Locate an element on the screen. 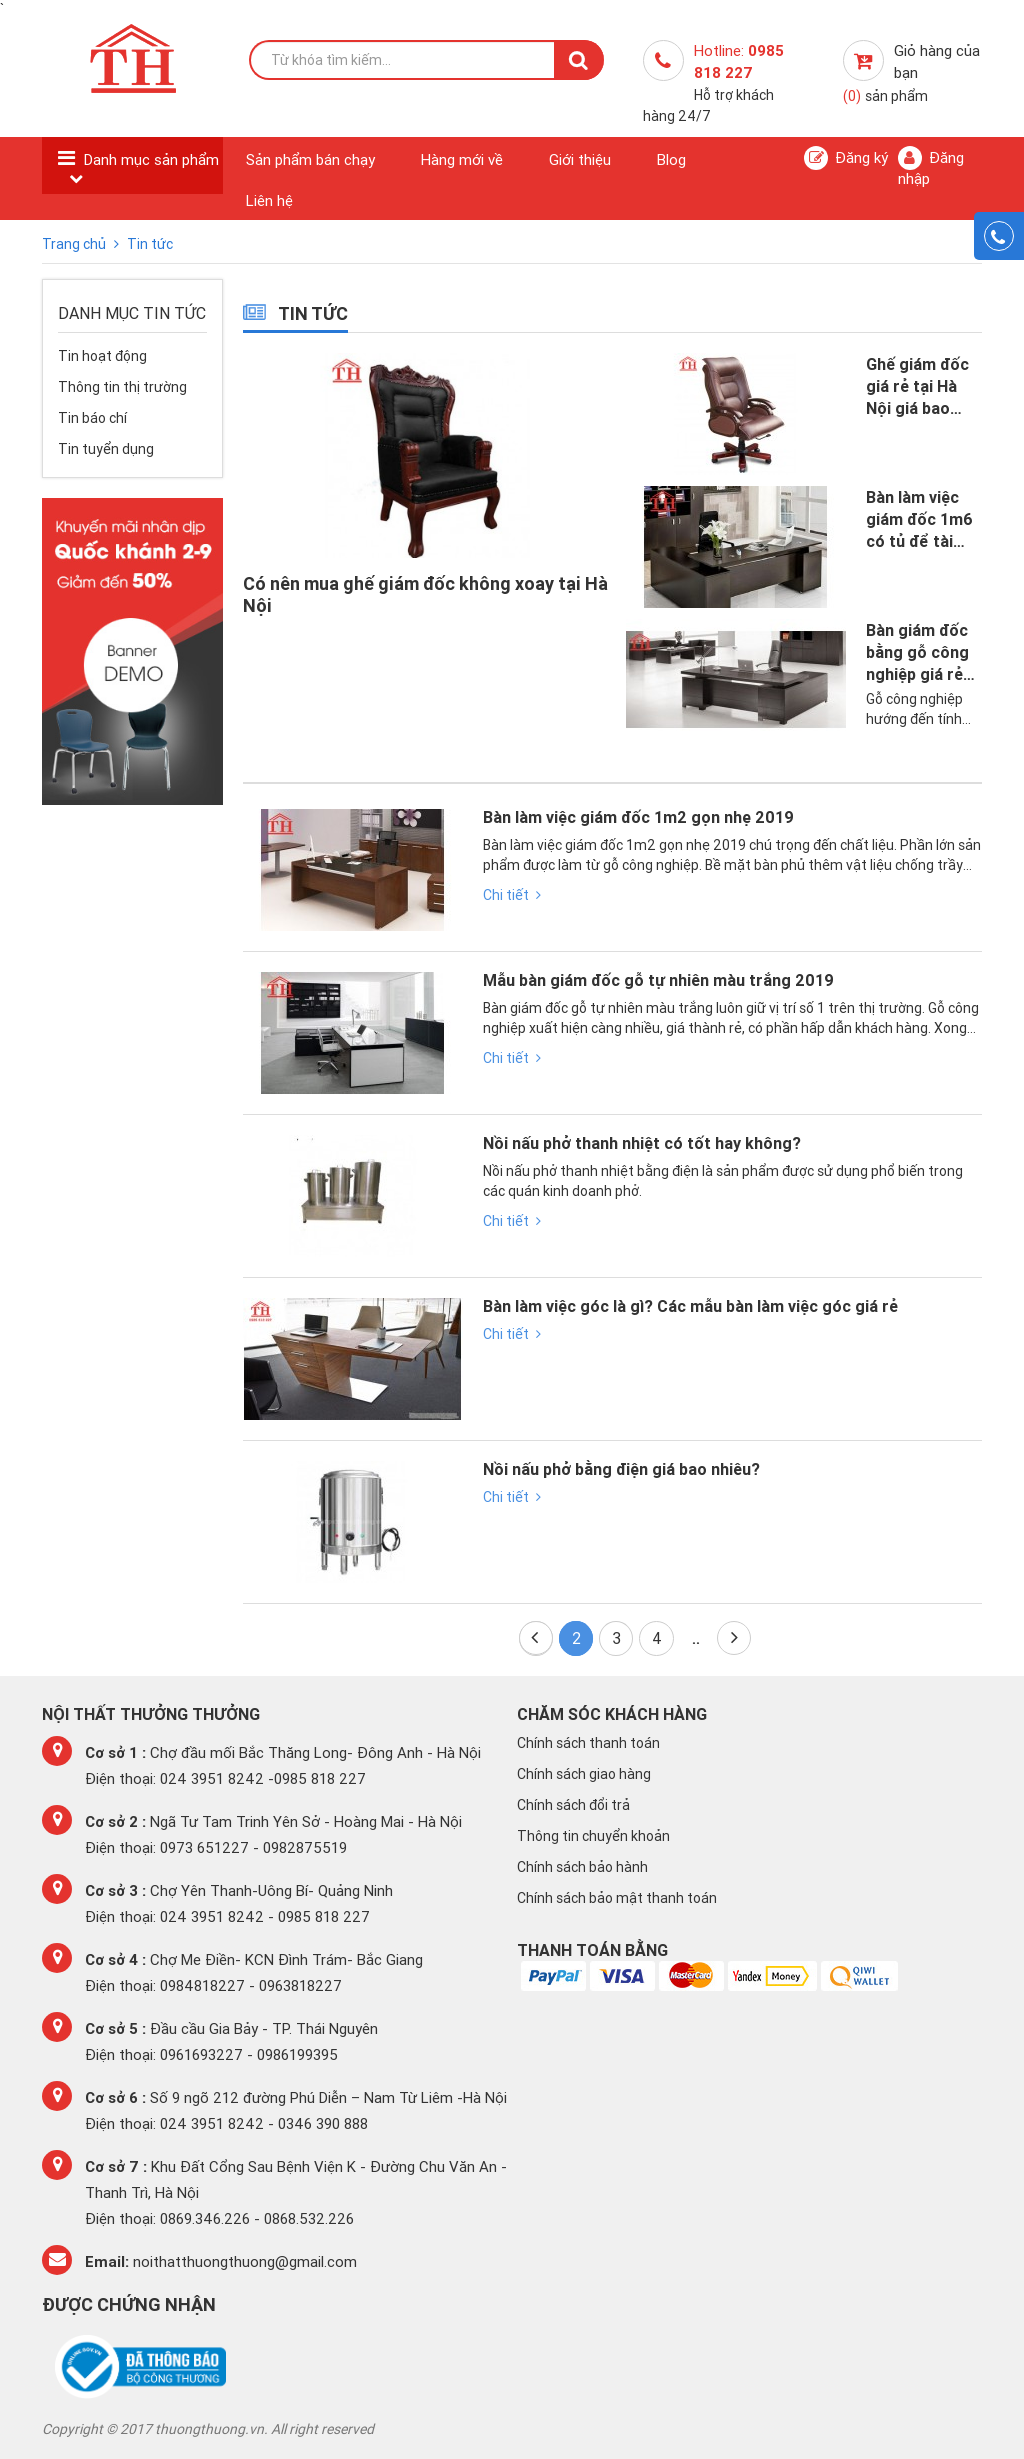  Tin tuyển dụng is located at coordinates (106, 449).